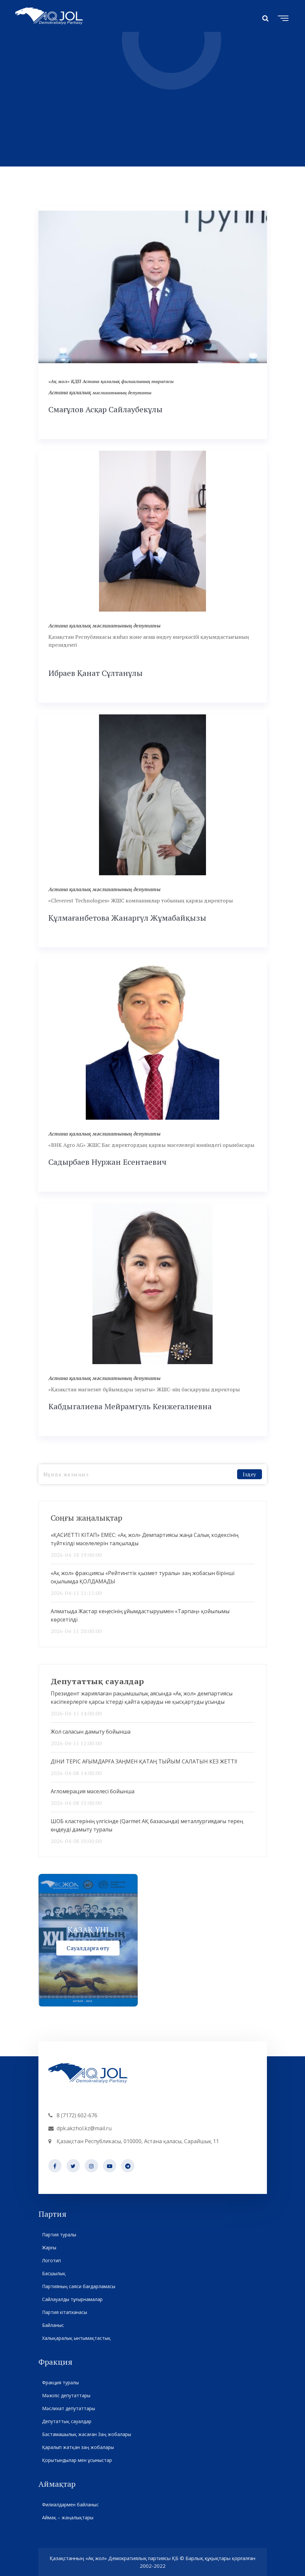 The height and width of the screenshot is (2576, 305). What do you see at coordinates (88, 1948) in the screenshot?
I see `Сауалдарға өту` at bounding box center [88, 1948].